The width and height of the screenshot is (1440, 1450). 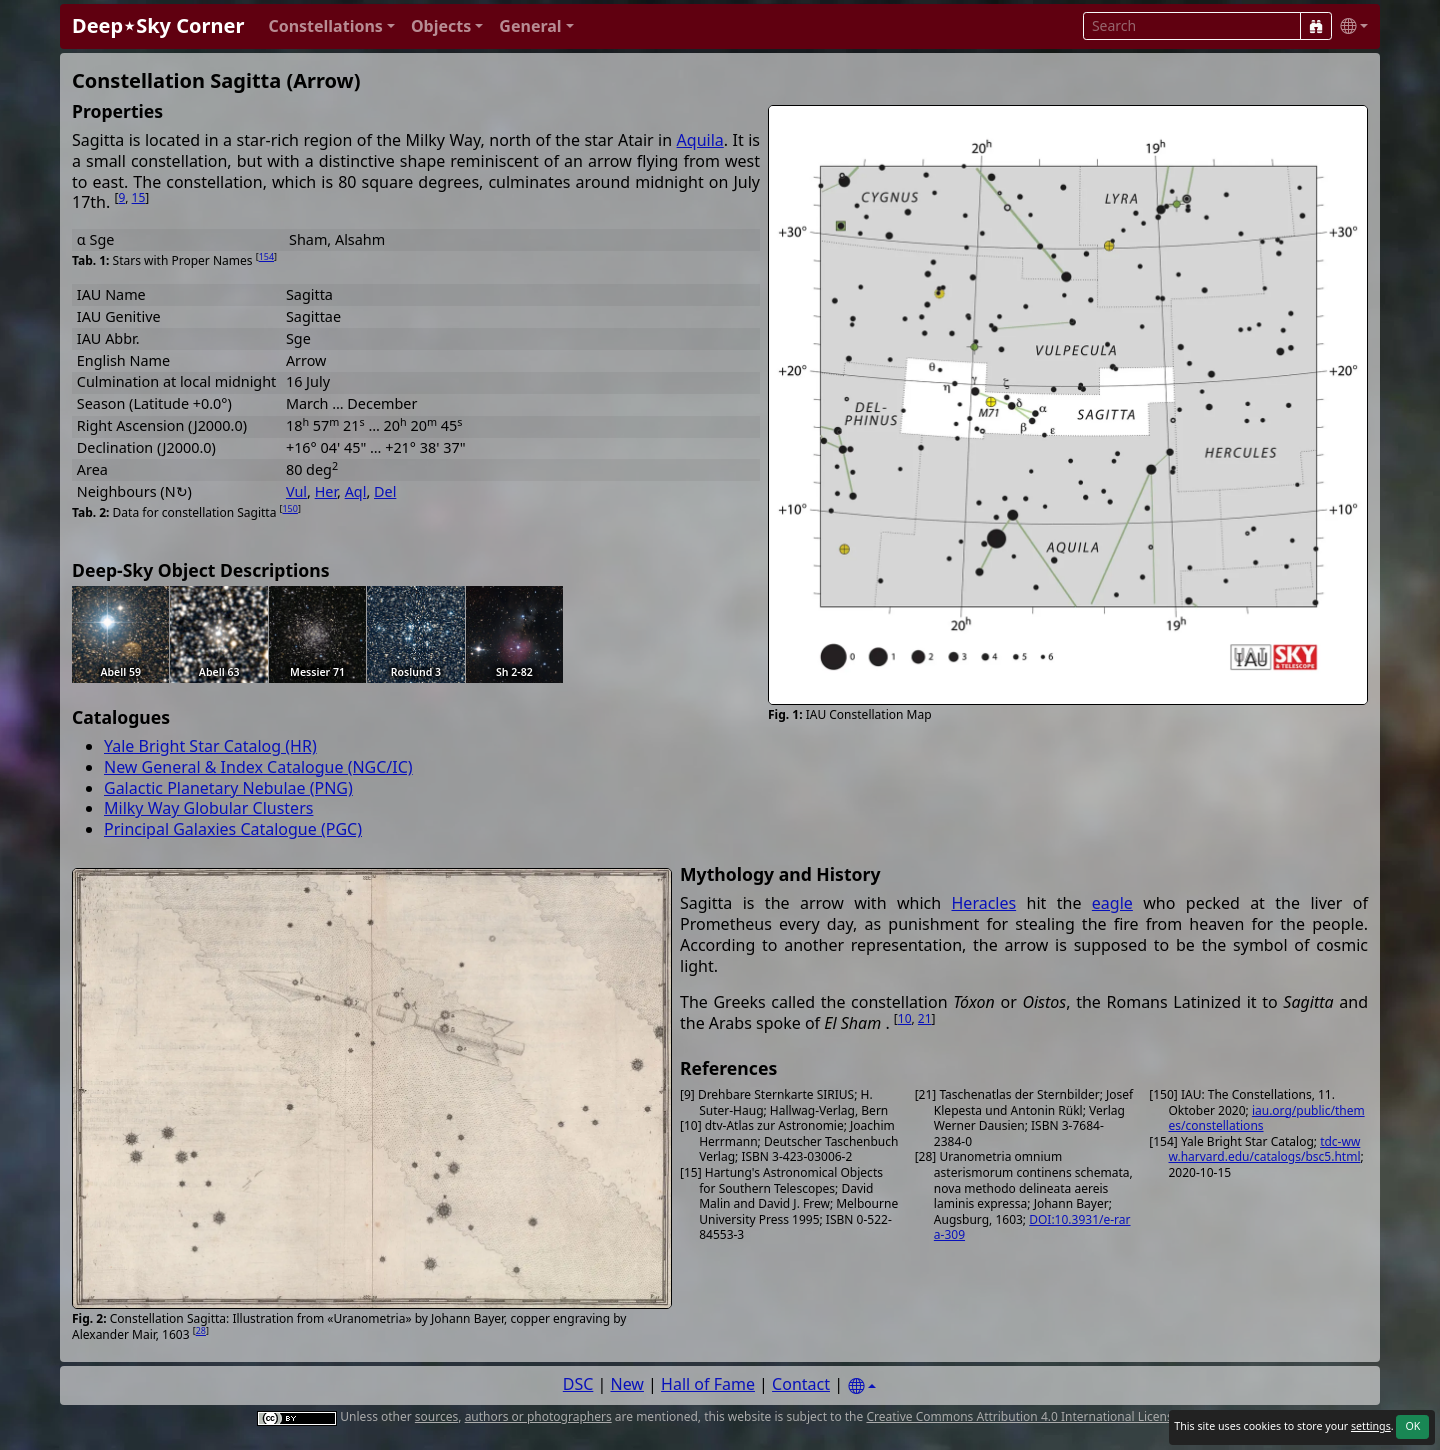 What do you see at coordinates (228, 788) in the screenshot?
I see `Galactic Planetary Nebulae (PNG)` at bounding box center [228, 788].